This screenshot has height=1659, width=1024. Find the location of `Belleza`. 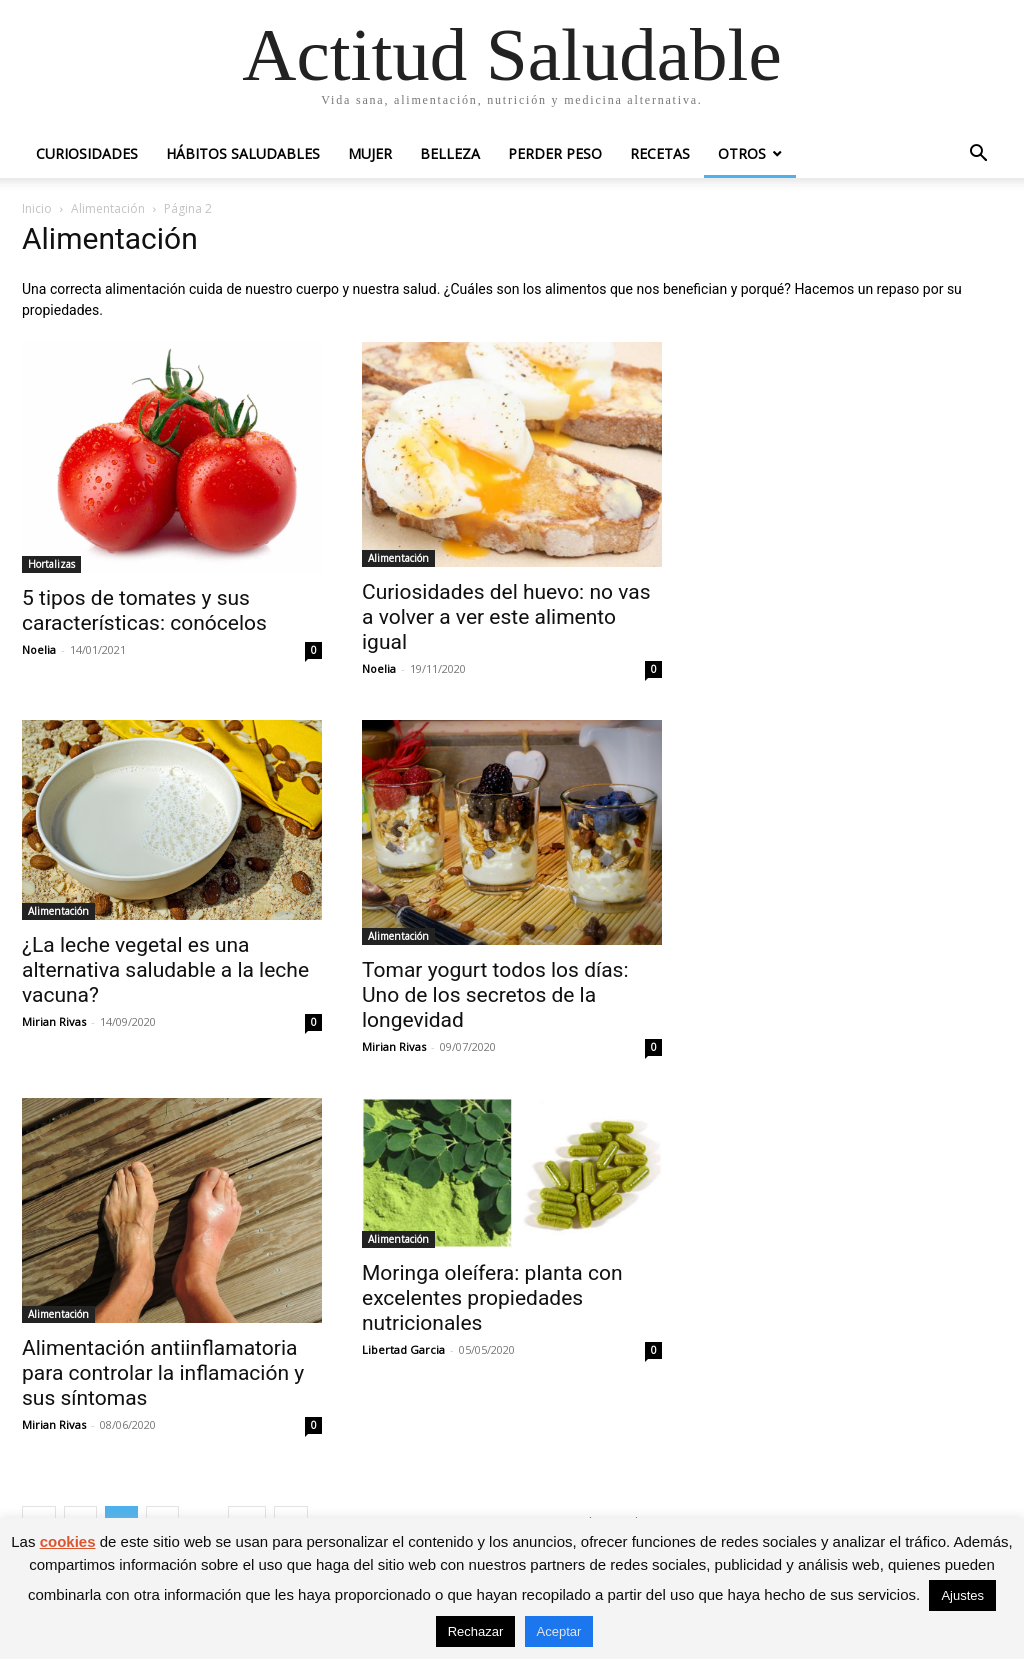

Belleza is located at coordinates (450, 153).